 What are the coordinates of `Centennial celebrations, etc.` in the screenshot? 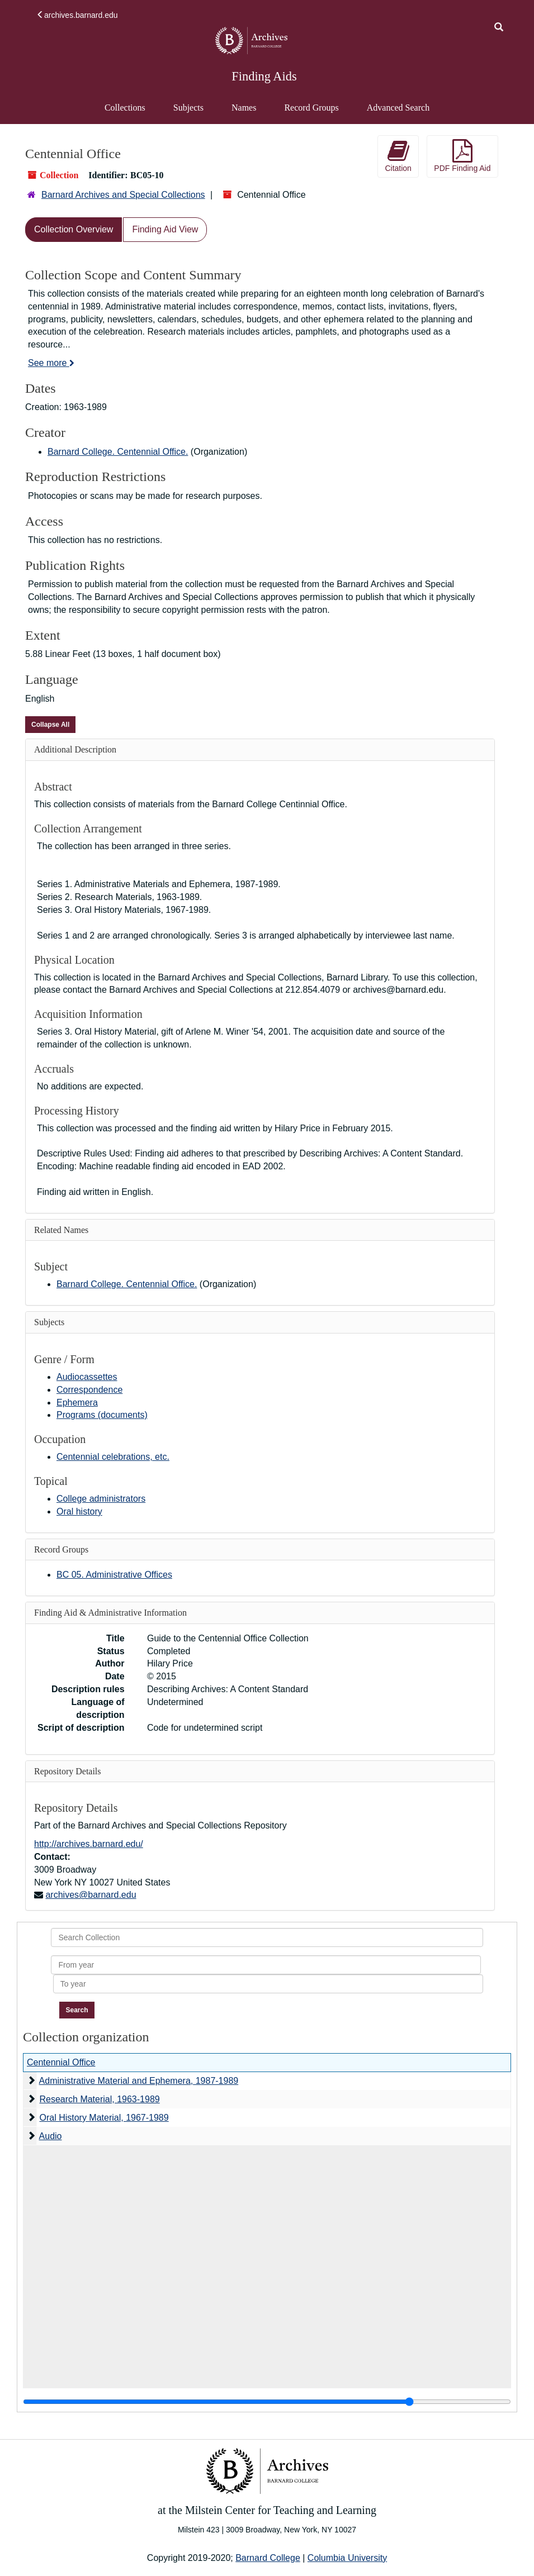 It's located at (112, 1456).